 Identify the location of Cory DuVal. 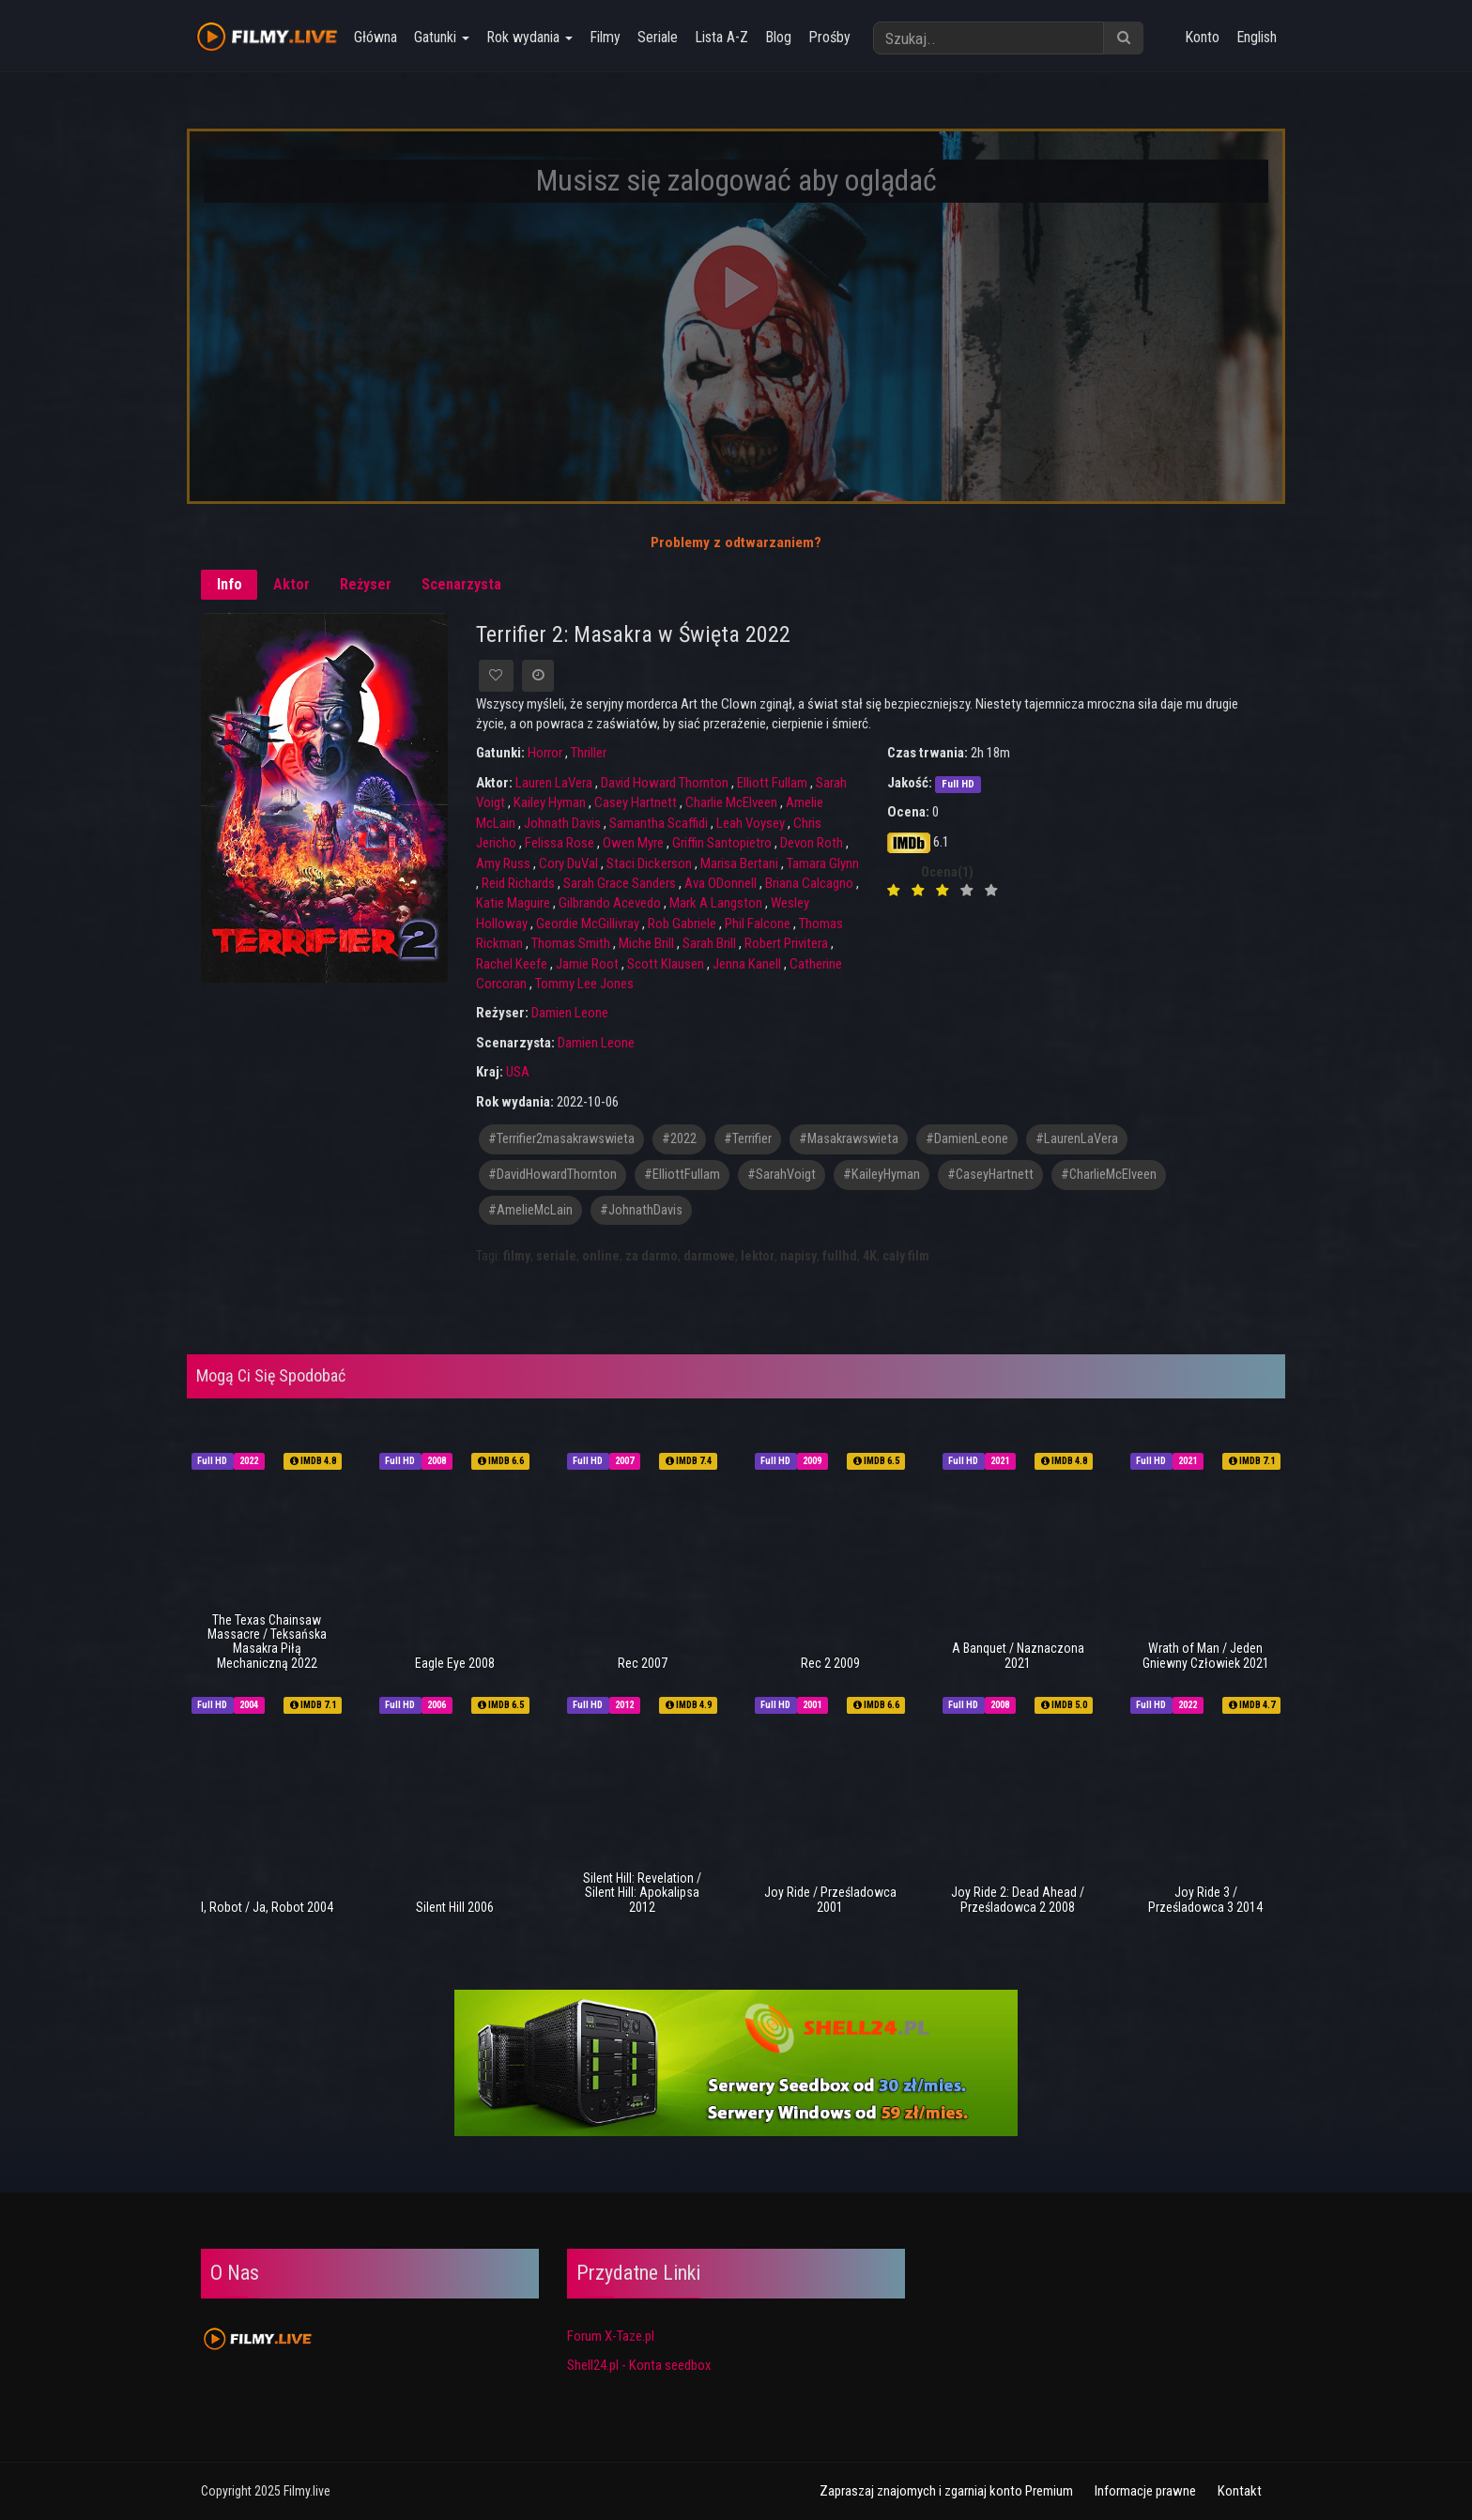
(568, 863).